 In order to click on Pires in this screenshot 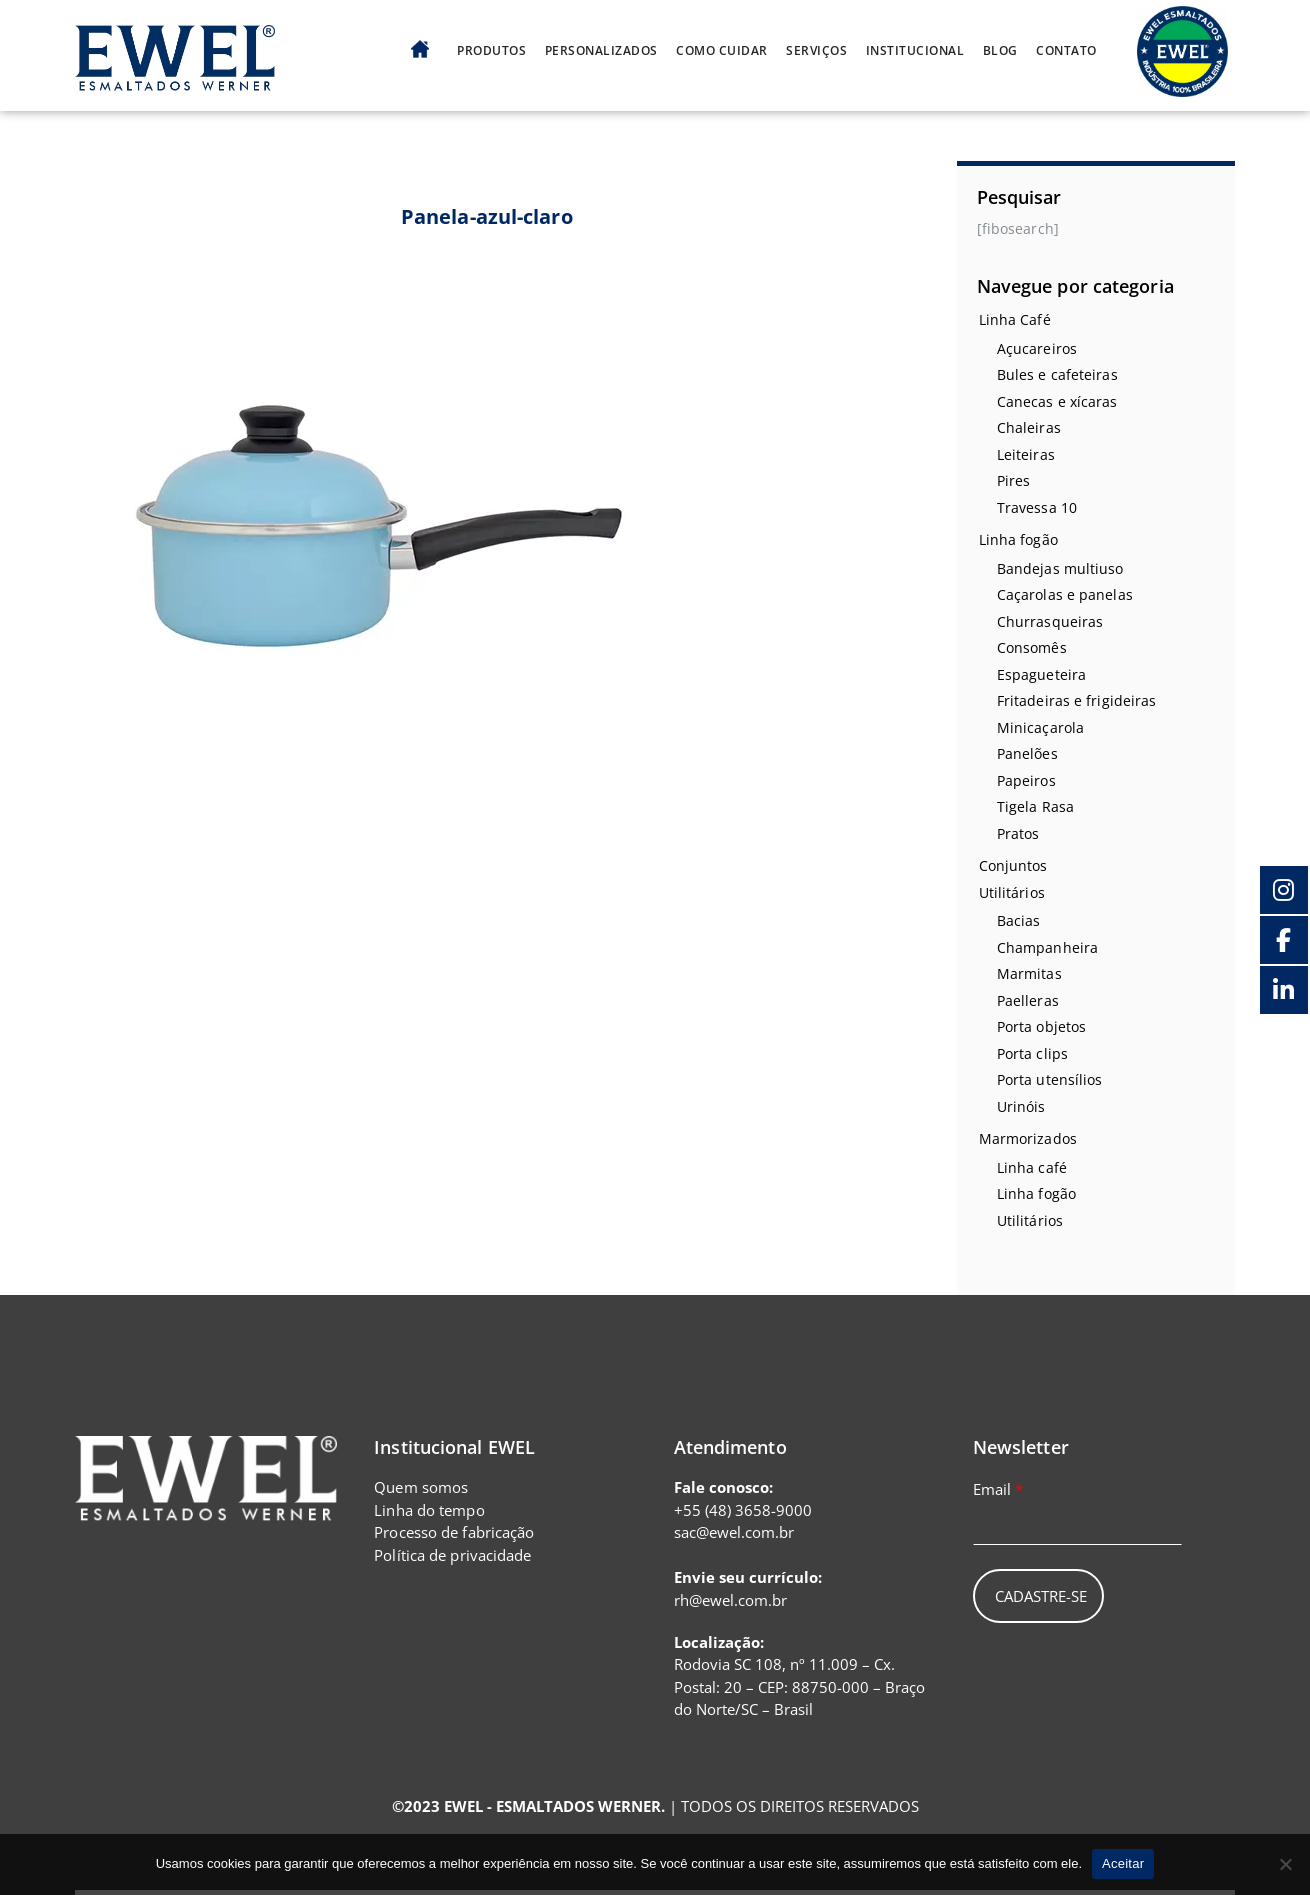, I will do `click(1014, 480)`.